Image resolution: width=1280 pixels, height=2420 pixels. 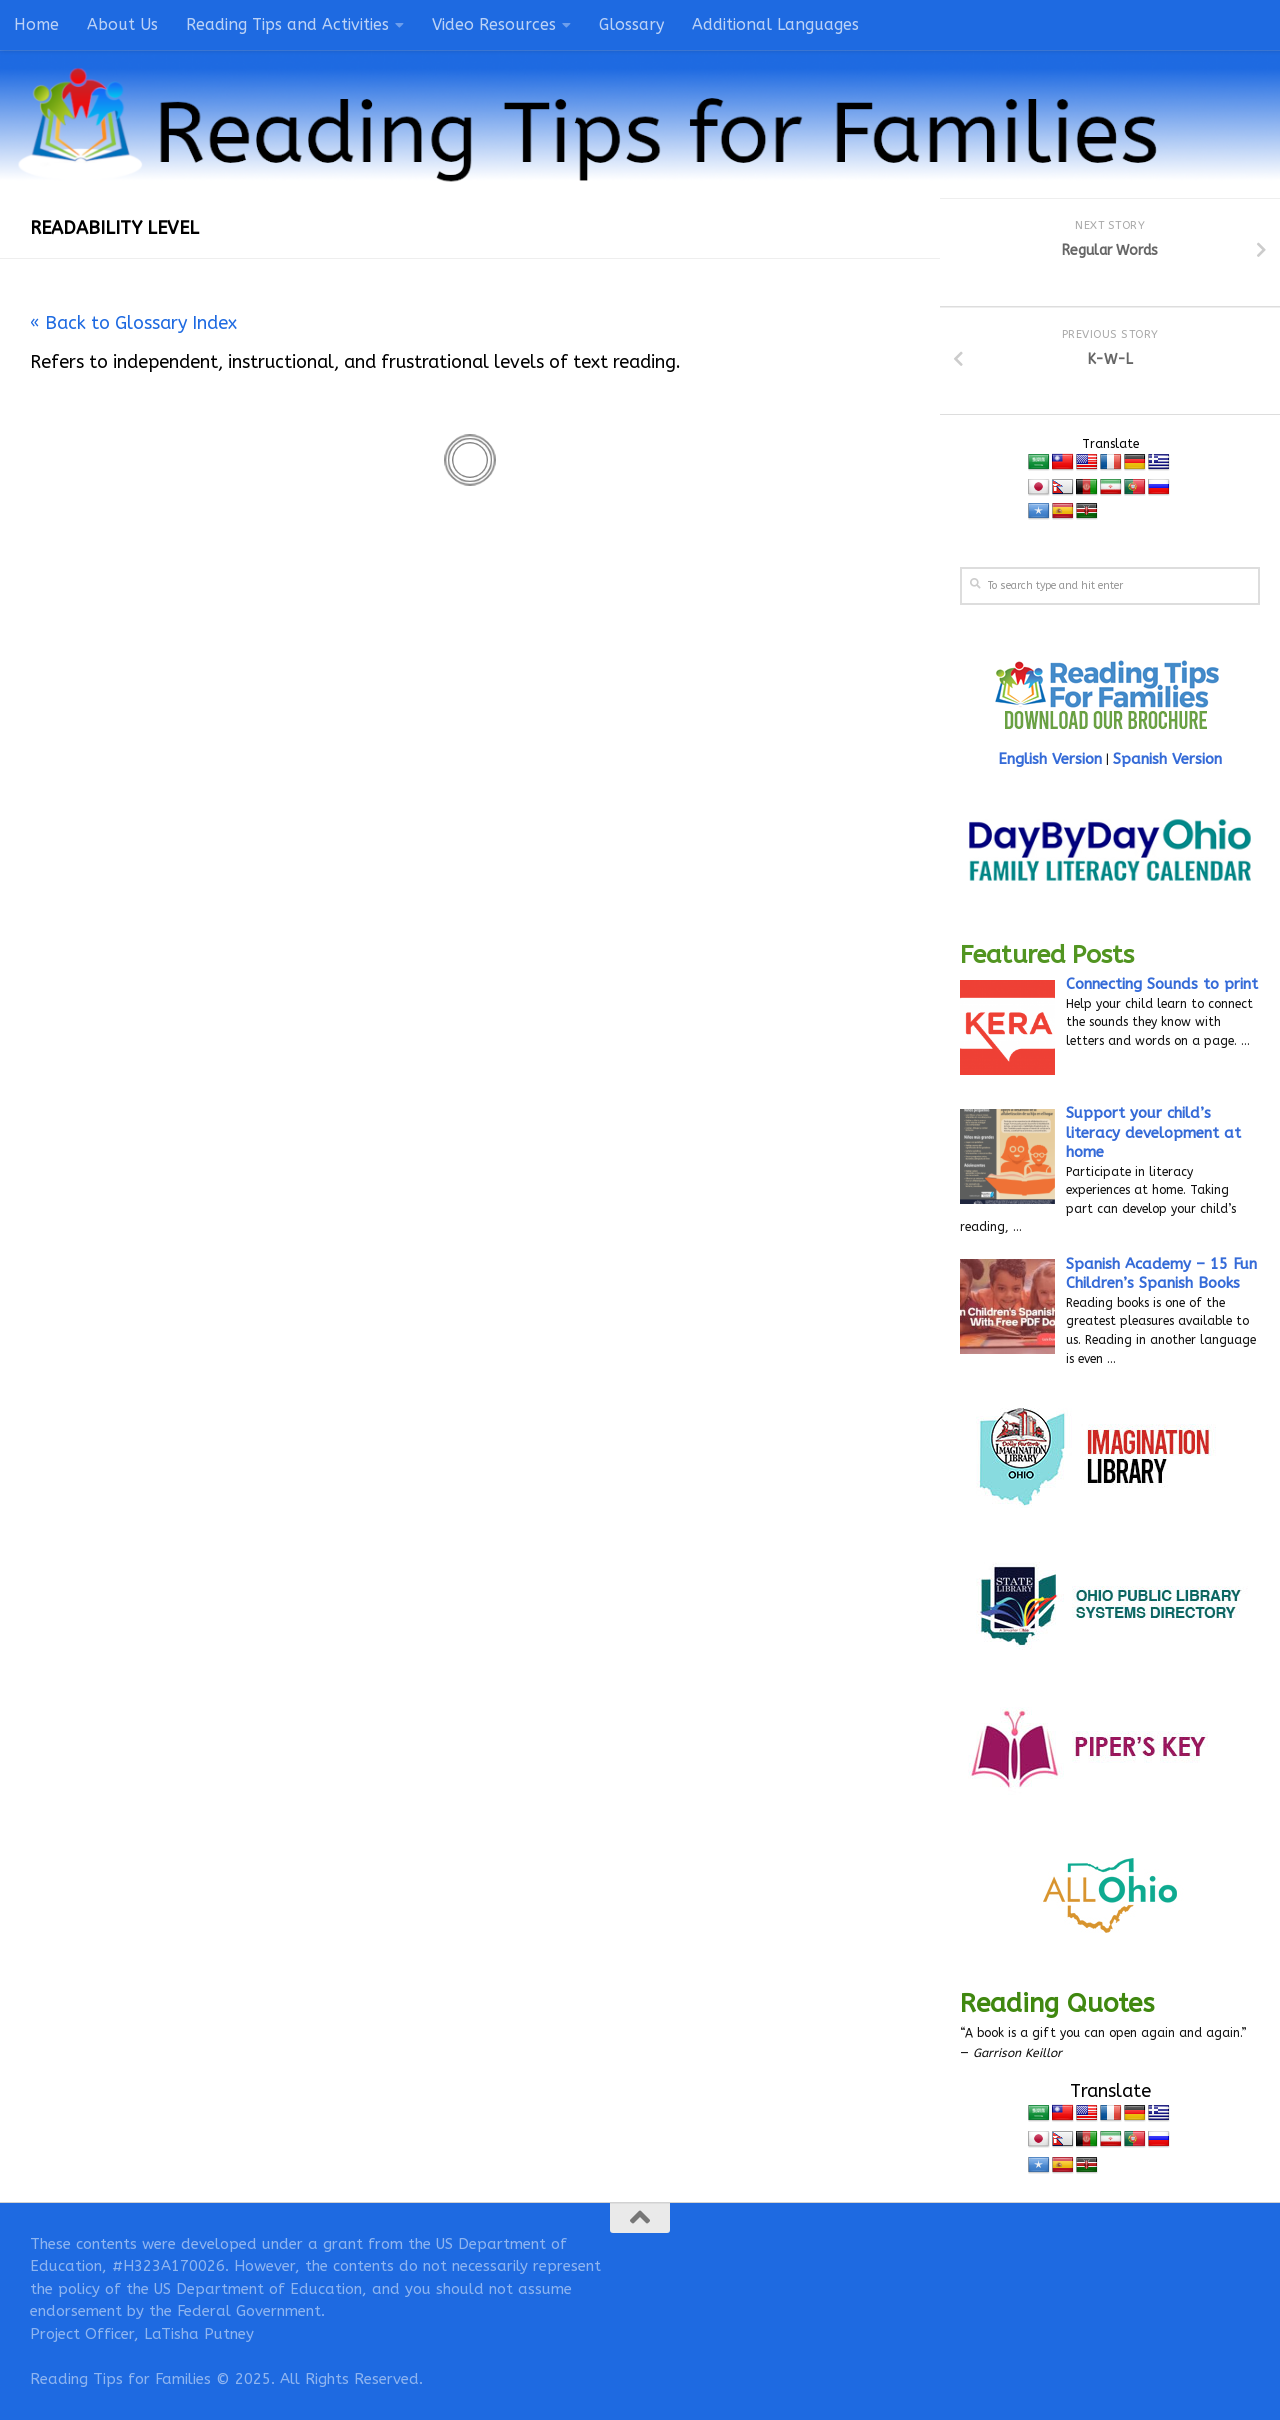 I want to click on Additional Languages, so click(x=775, y=24).